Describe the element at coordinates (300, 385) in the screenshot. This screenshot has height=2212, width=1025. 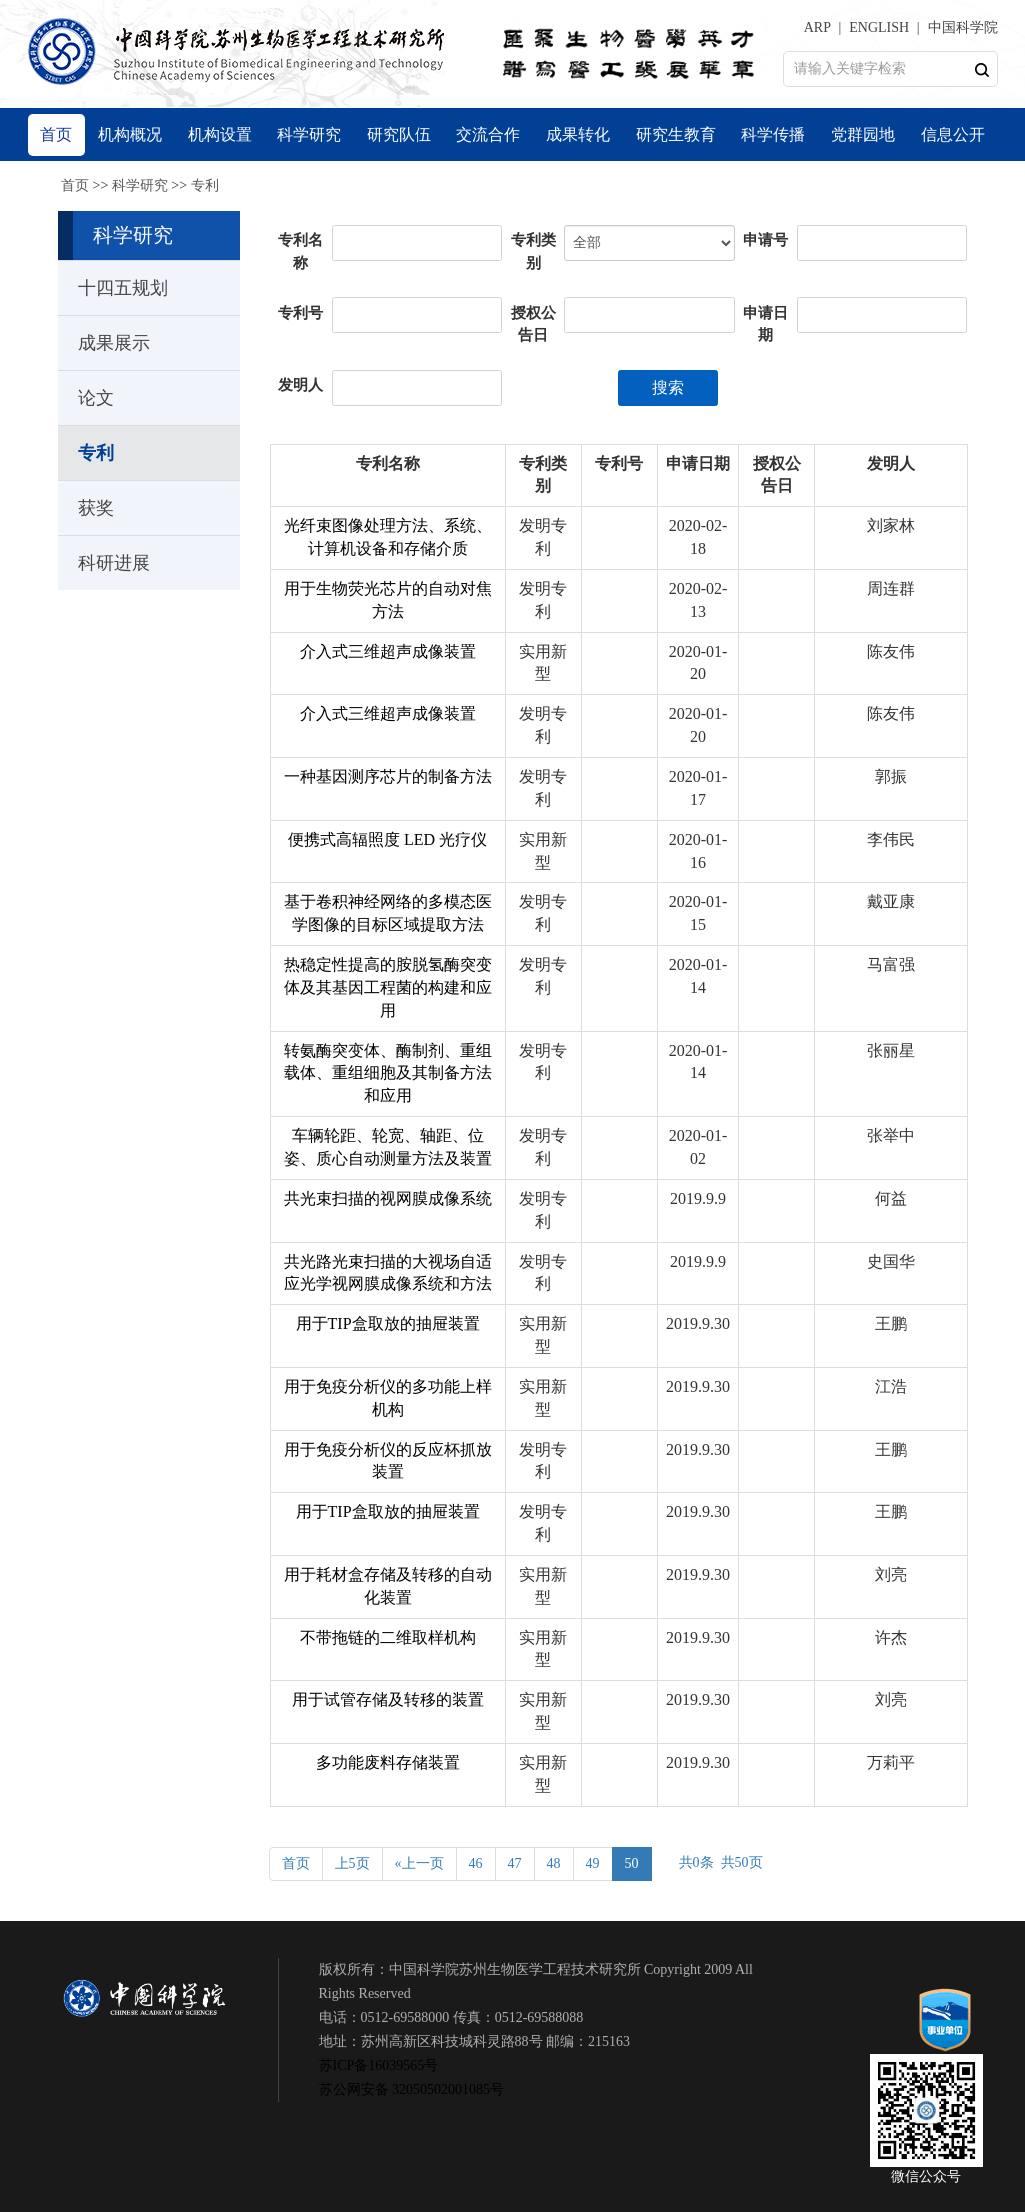
I see `发明人` at that location.